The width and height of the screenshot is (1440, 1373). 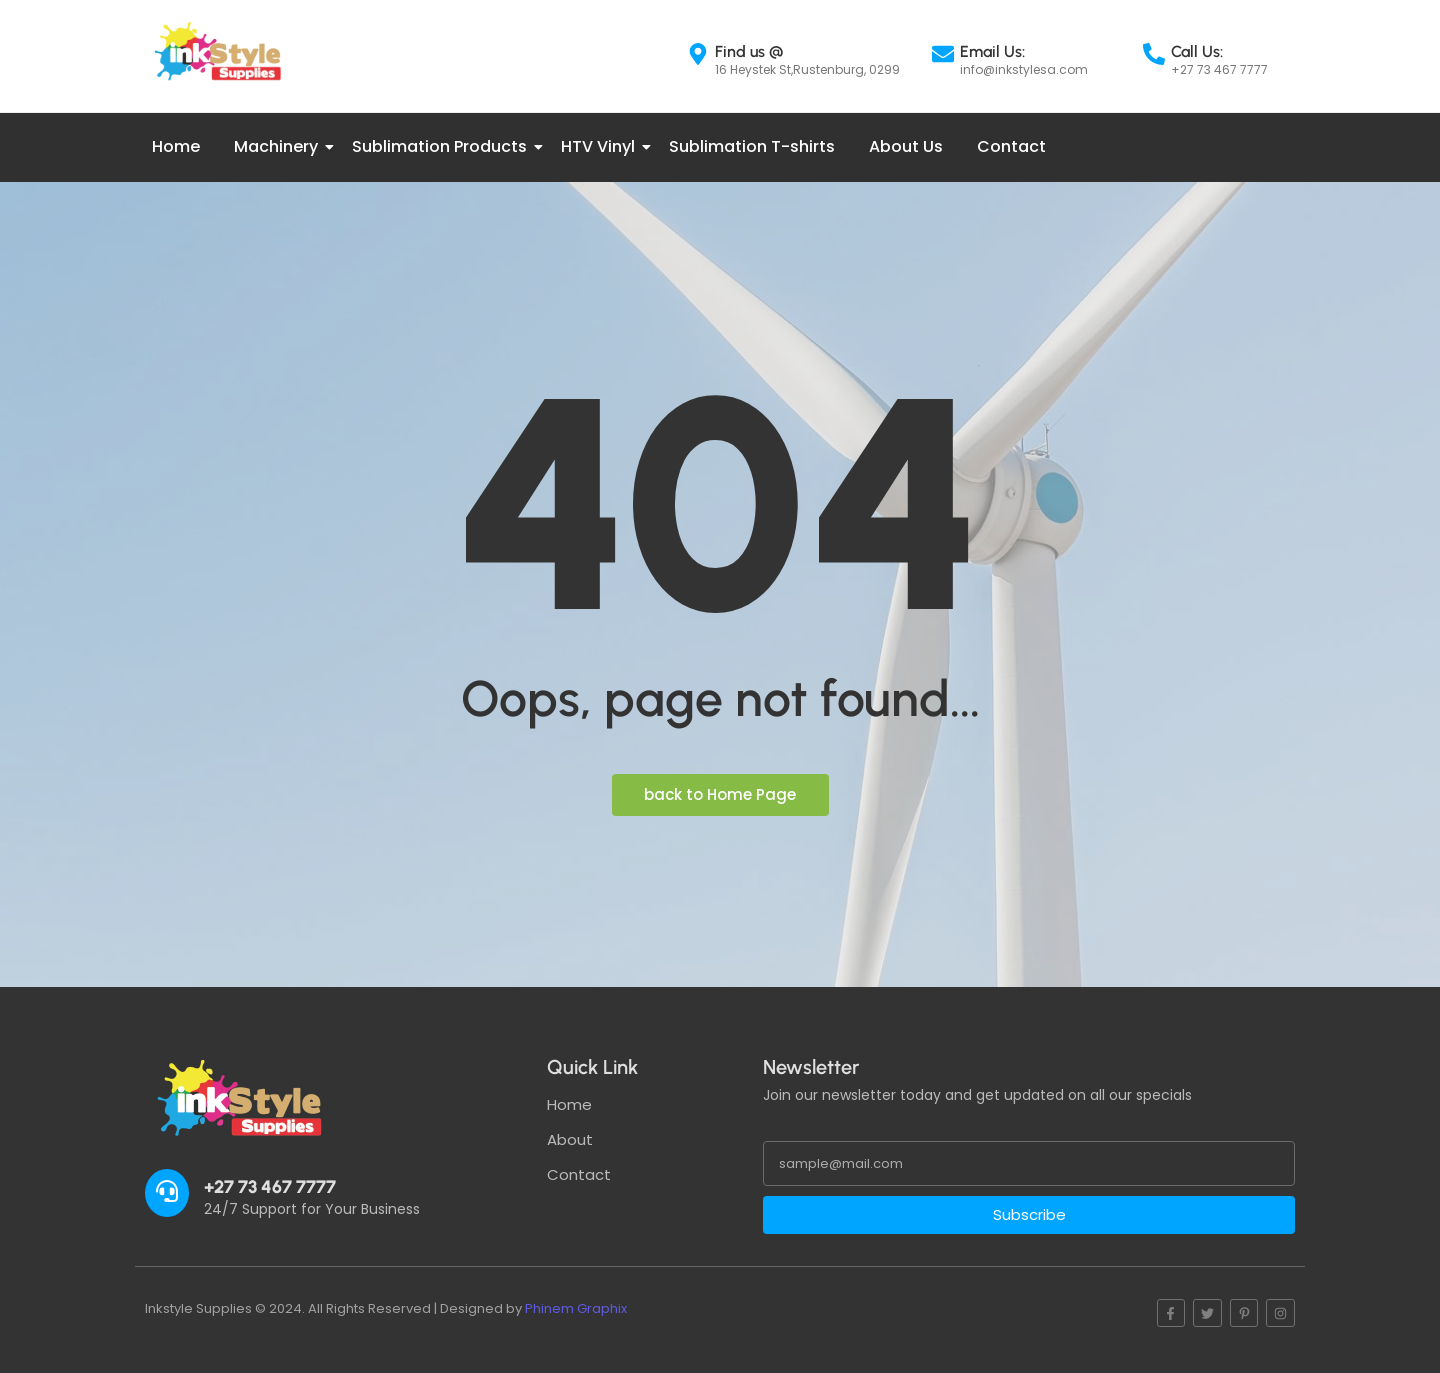 I want to click on About, so click(x=570, y=1139).